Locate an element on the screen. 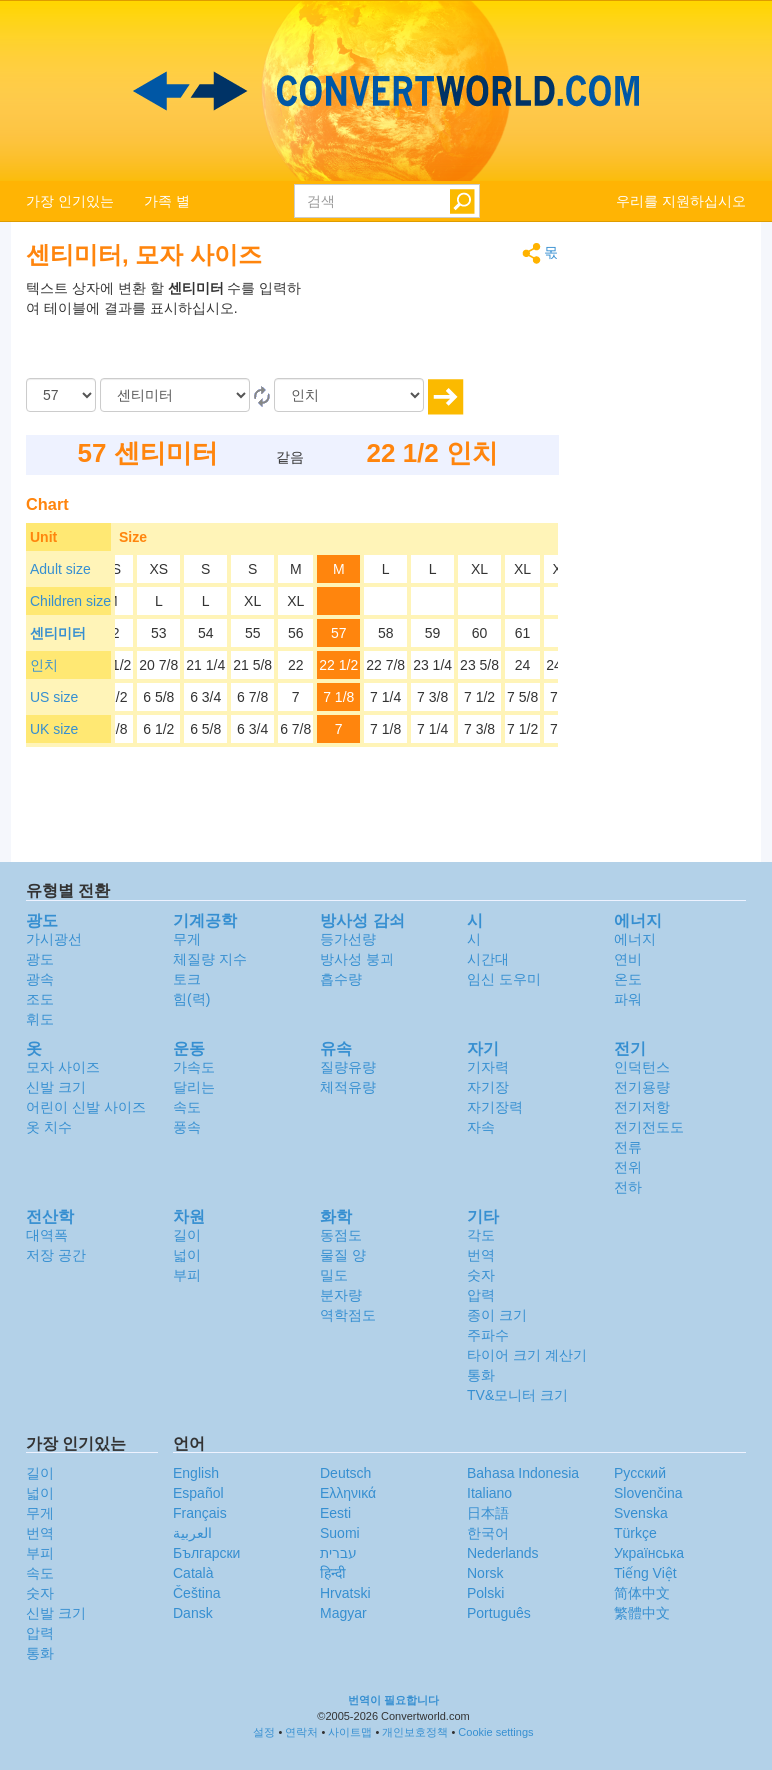 This screenshot has width=772, height=1770. Bahasa Indonesia is located at coordinates (523, 1473).